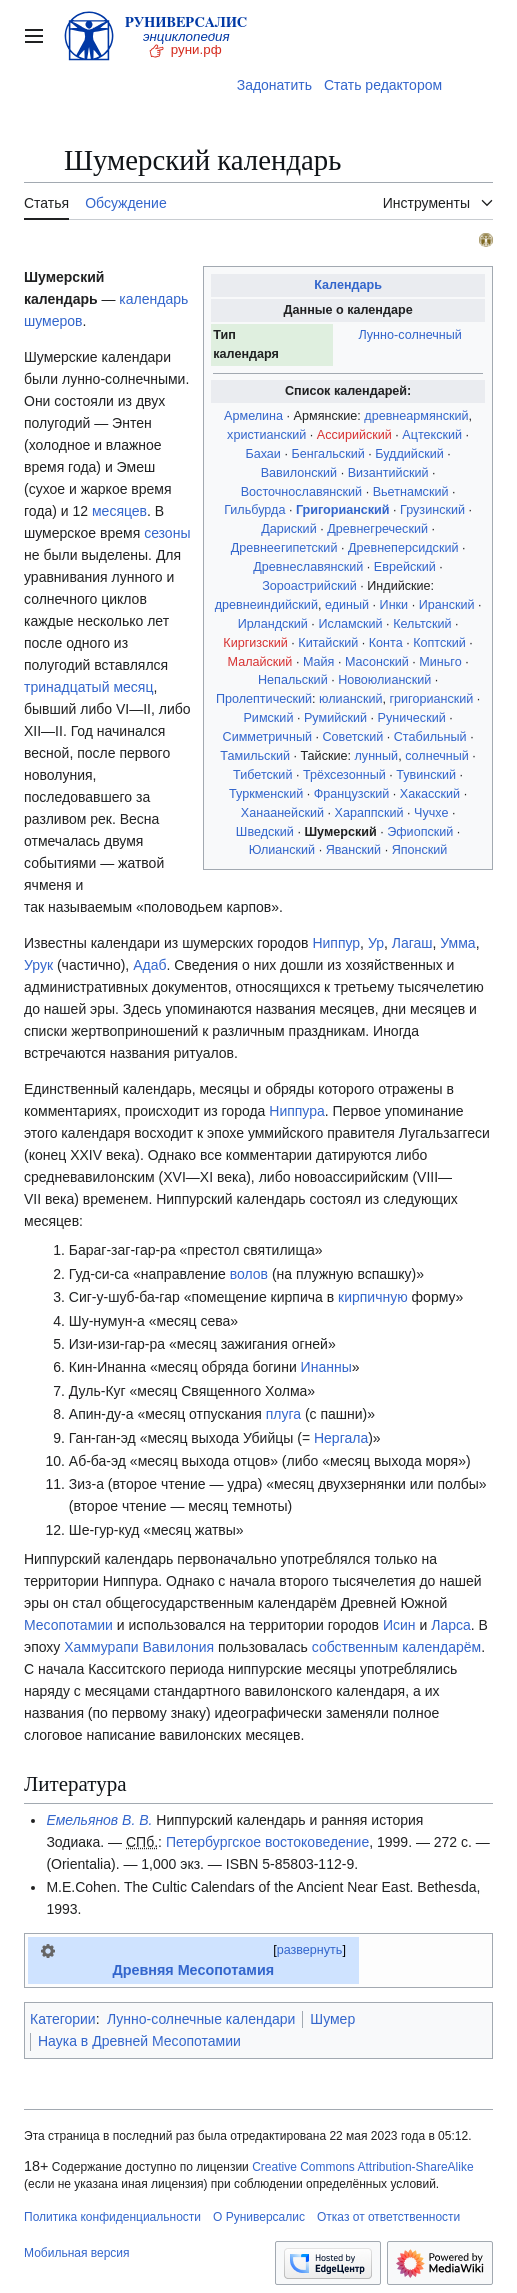 Image resolution: width=517 pixels, height=2293 pixels. Describe the element at coordinates (273, 624) in the screenshot. I see `Ирландский` at that location.